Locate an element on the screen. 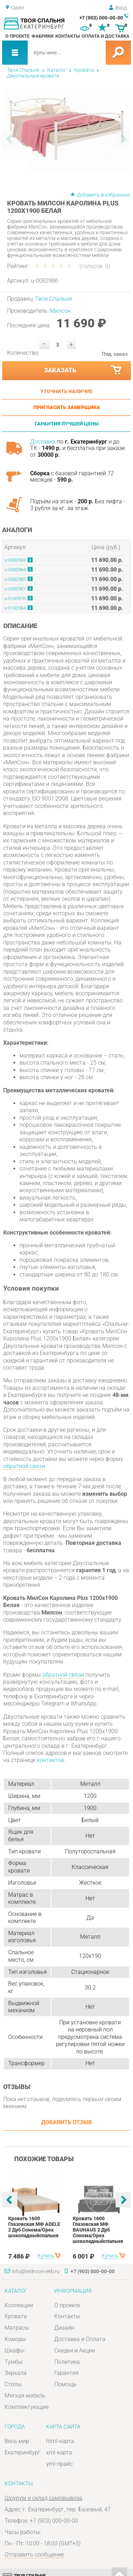 The height and width of the screenshot is (2576, 133). u-0142976 is located at coordinates (15, 598).